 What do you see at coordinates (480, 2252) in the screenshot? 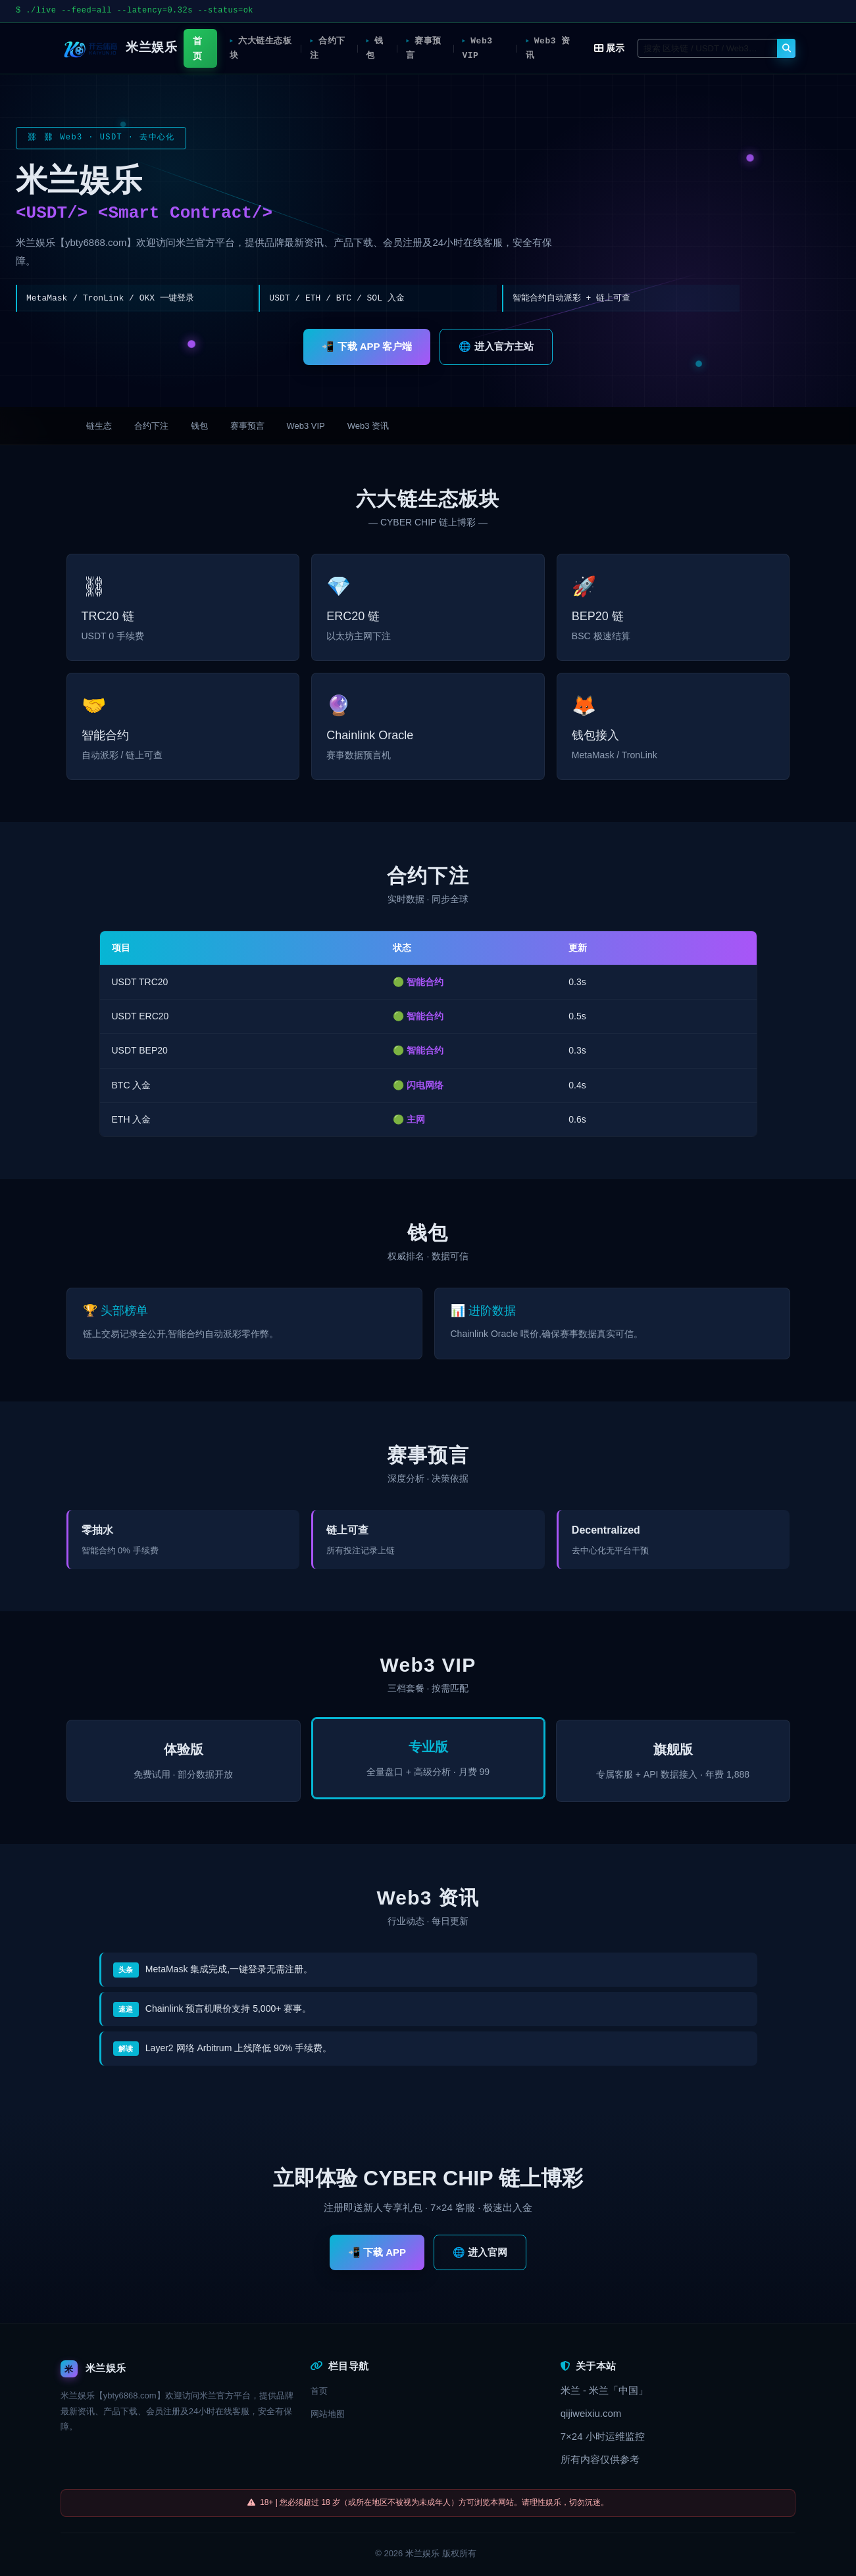
I see `🌐 进入官网` at bounding box center [480, 2252].